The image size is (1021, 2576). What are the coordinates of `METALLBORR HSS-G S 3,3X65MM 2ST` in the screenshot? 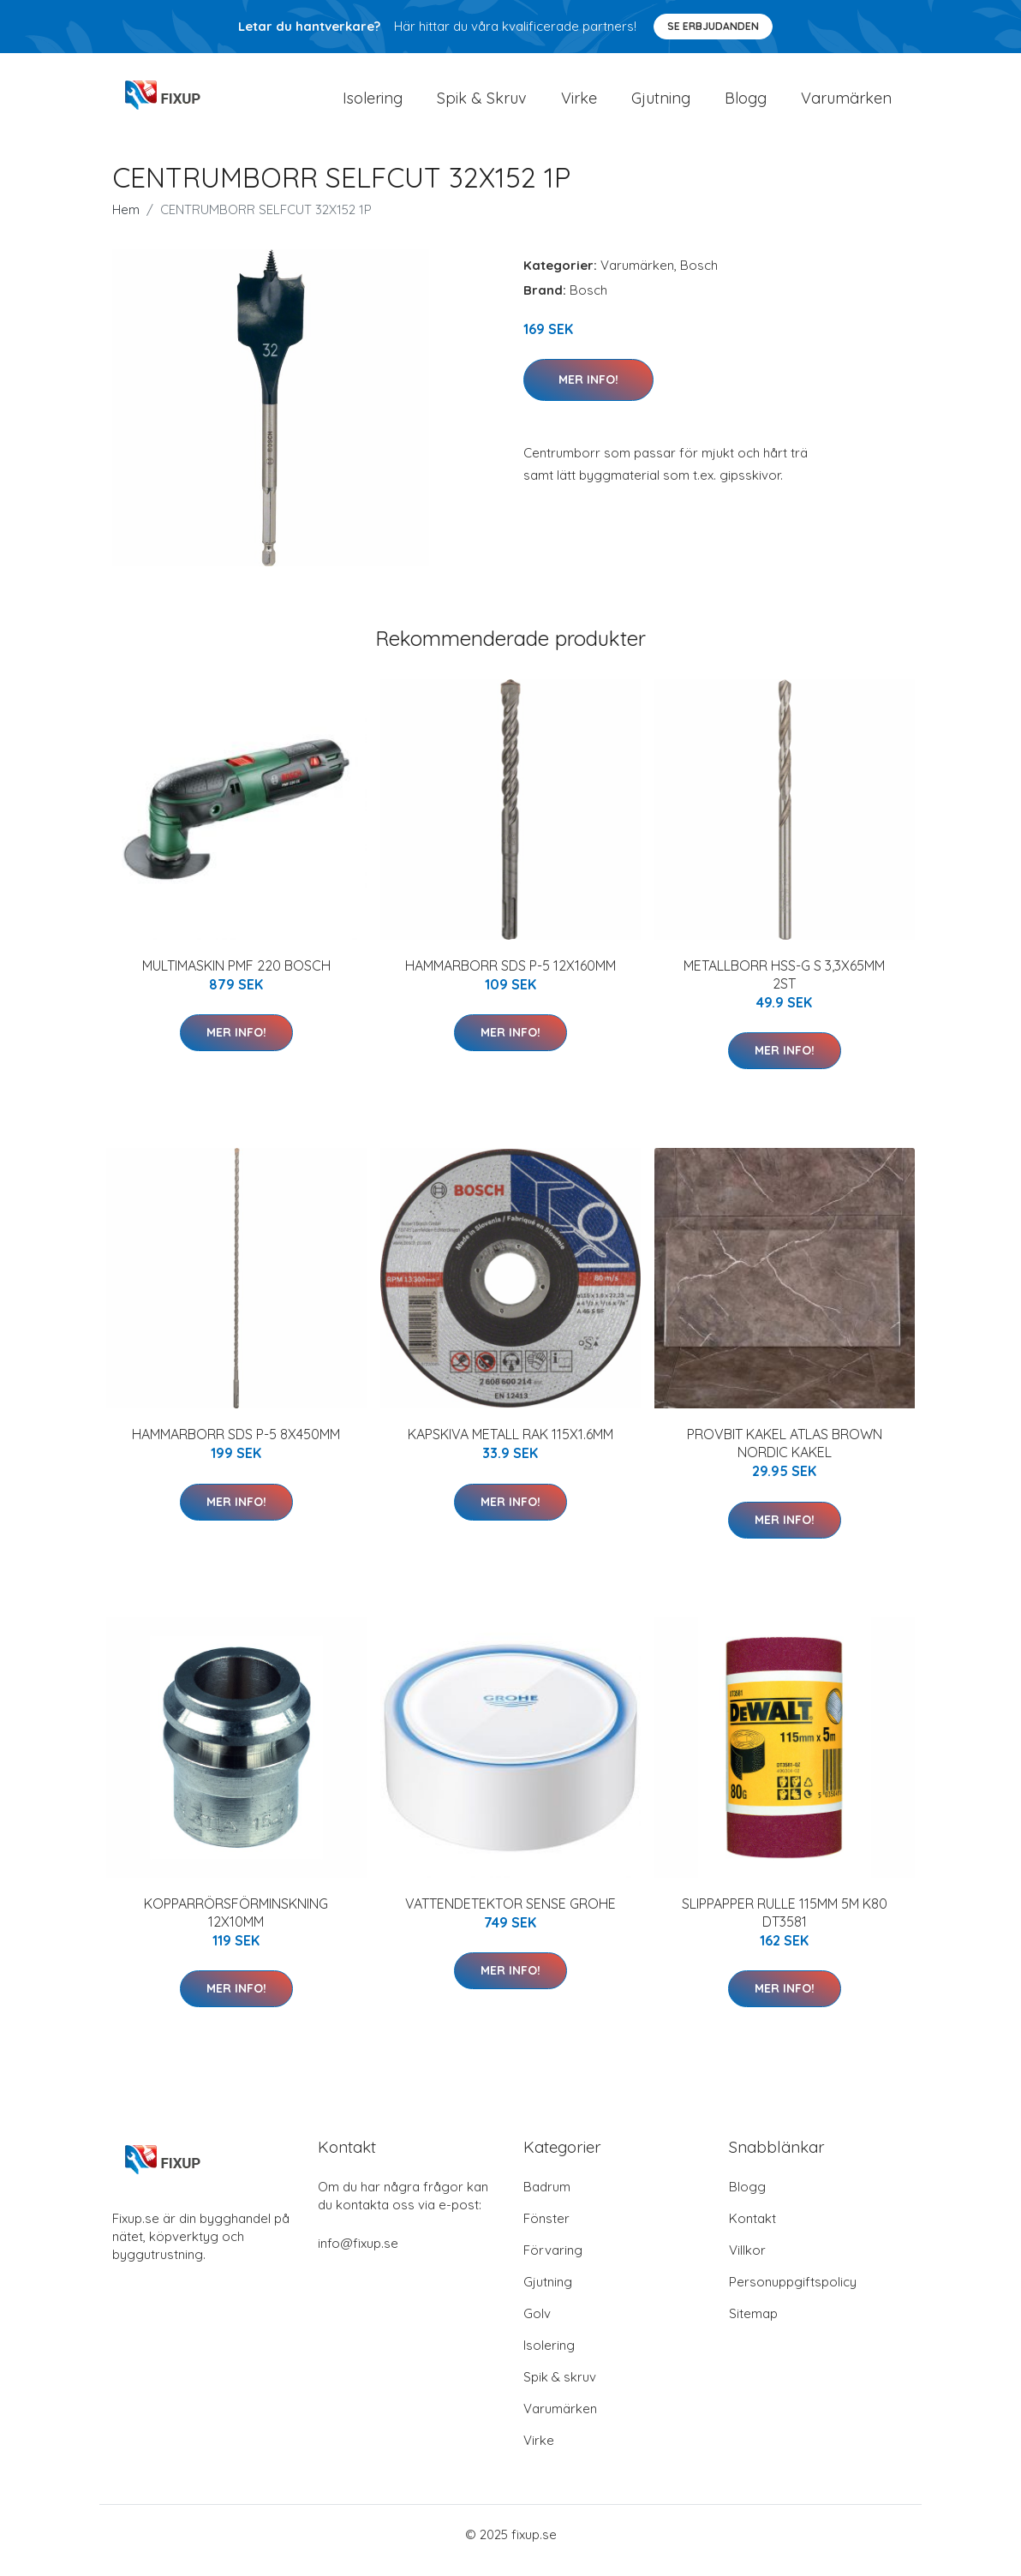 It's located at (784, 986).